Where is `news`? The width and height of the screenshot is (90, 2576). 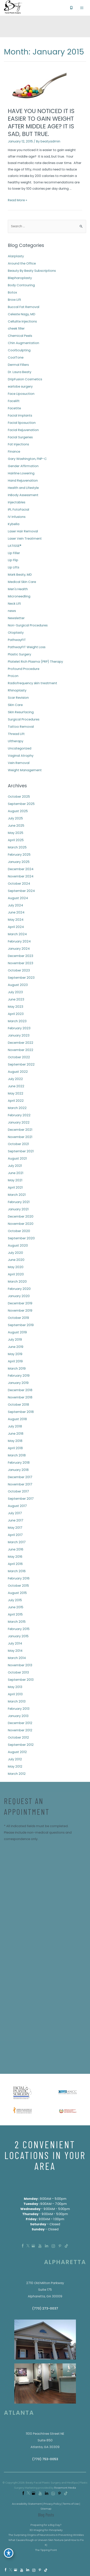
news is located at coordinates (12, 611).